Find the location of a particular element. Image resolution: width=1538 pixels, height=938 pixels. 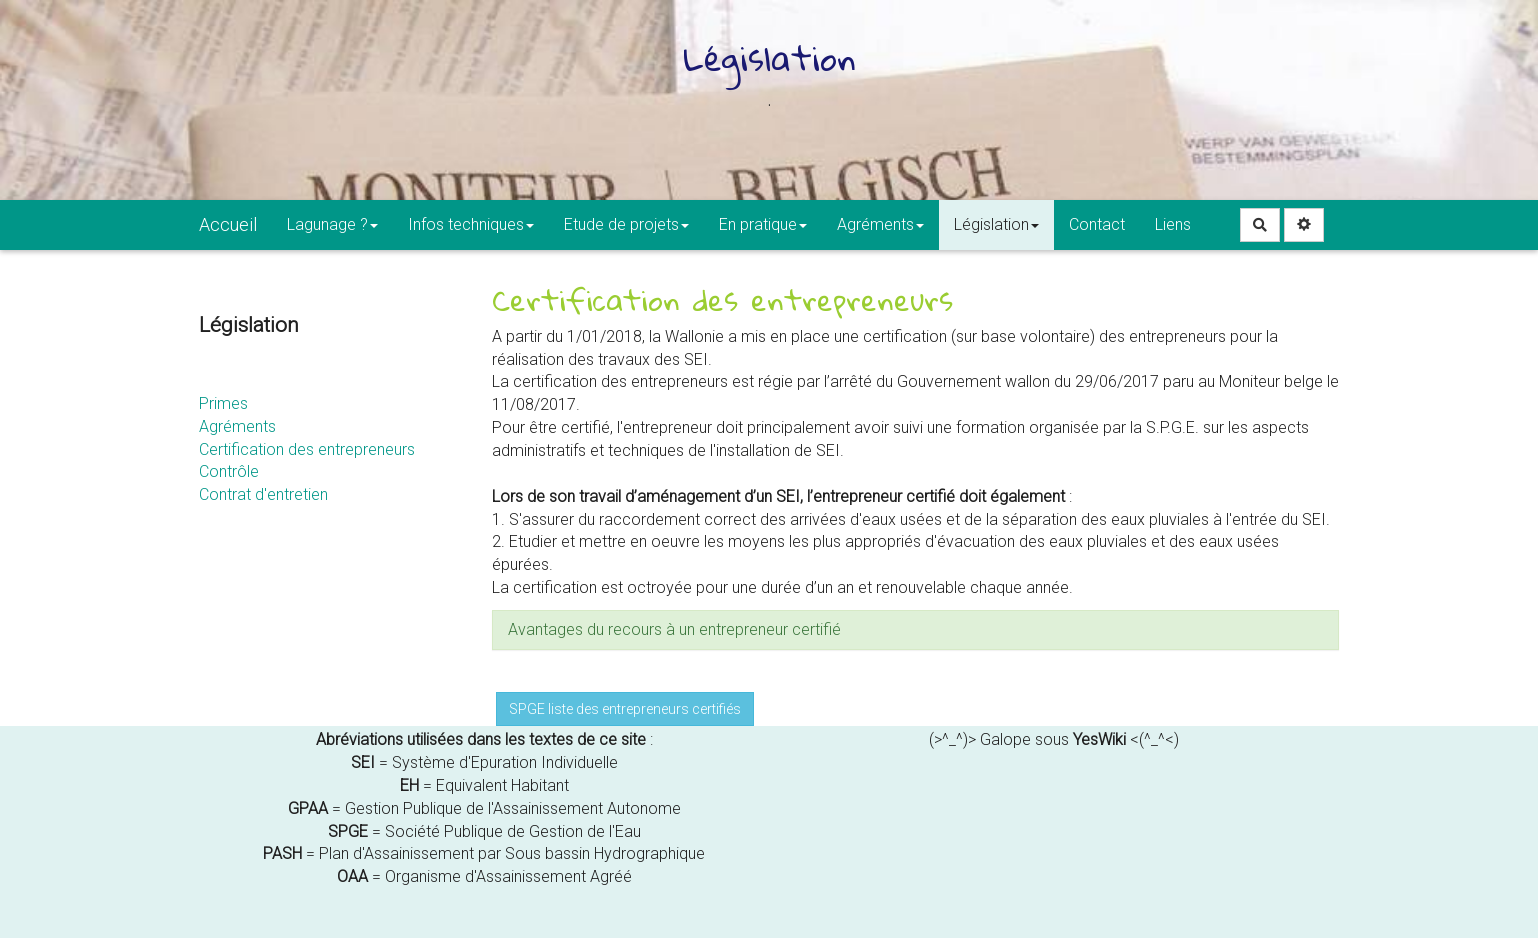

Contrat d'entretien is located at coordinates (263, 494).